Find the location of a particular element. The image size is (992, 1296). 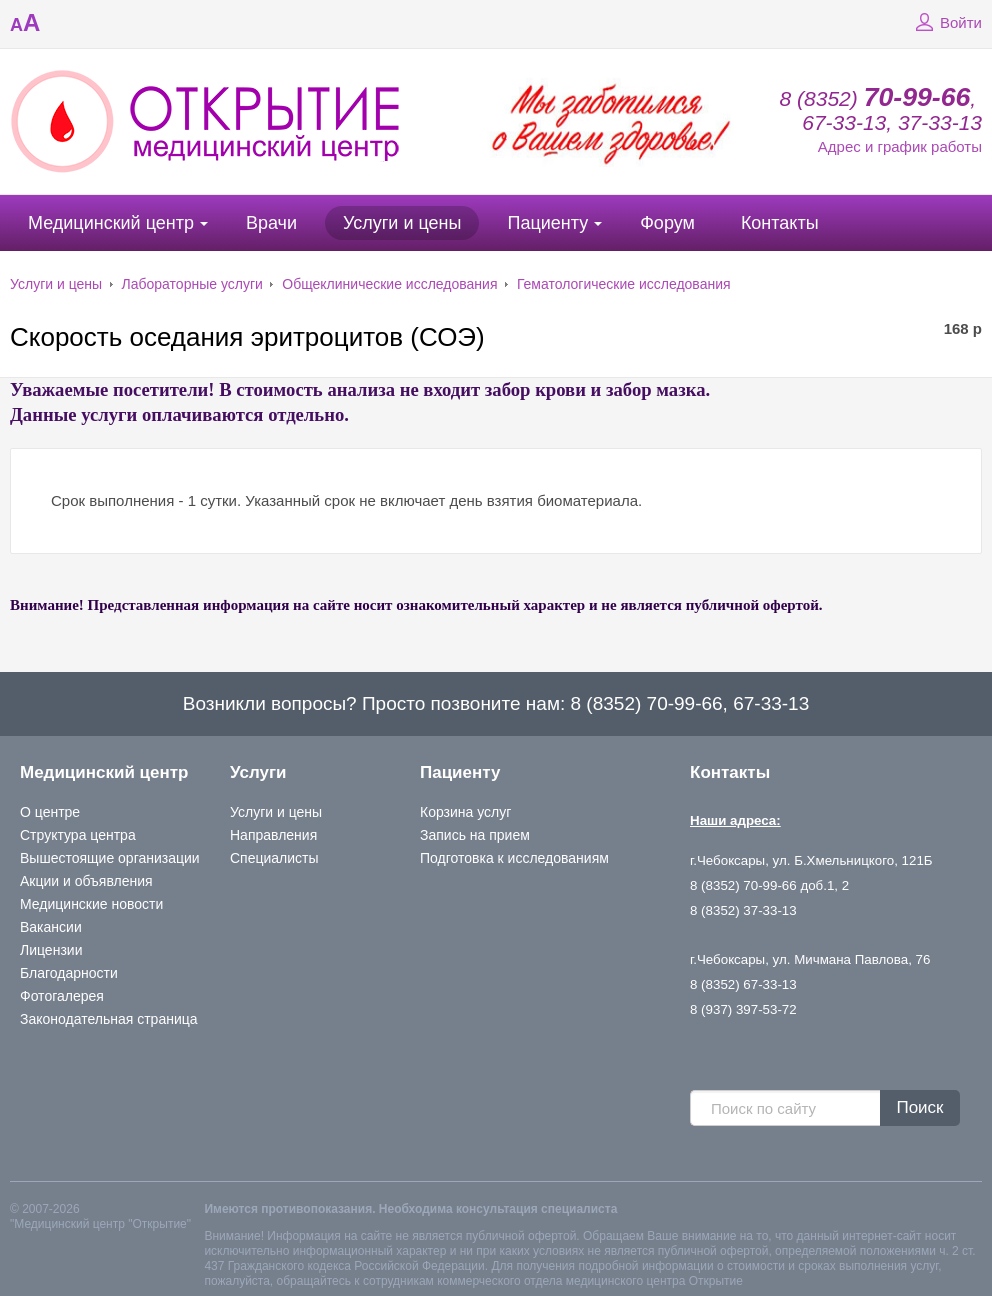

Общеклинические исследования is located at coordinates (389, 284).